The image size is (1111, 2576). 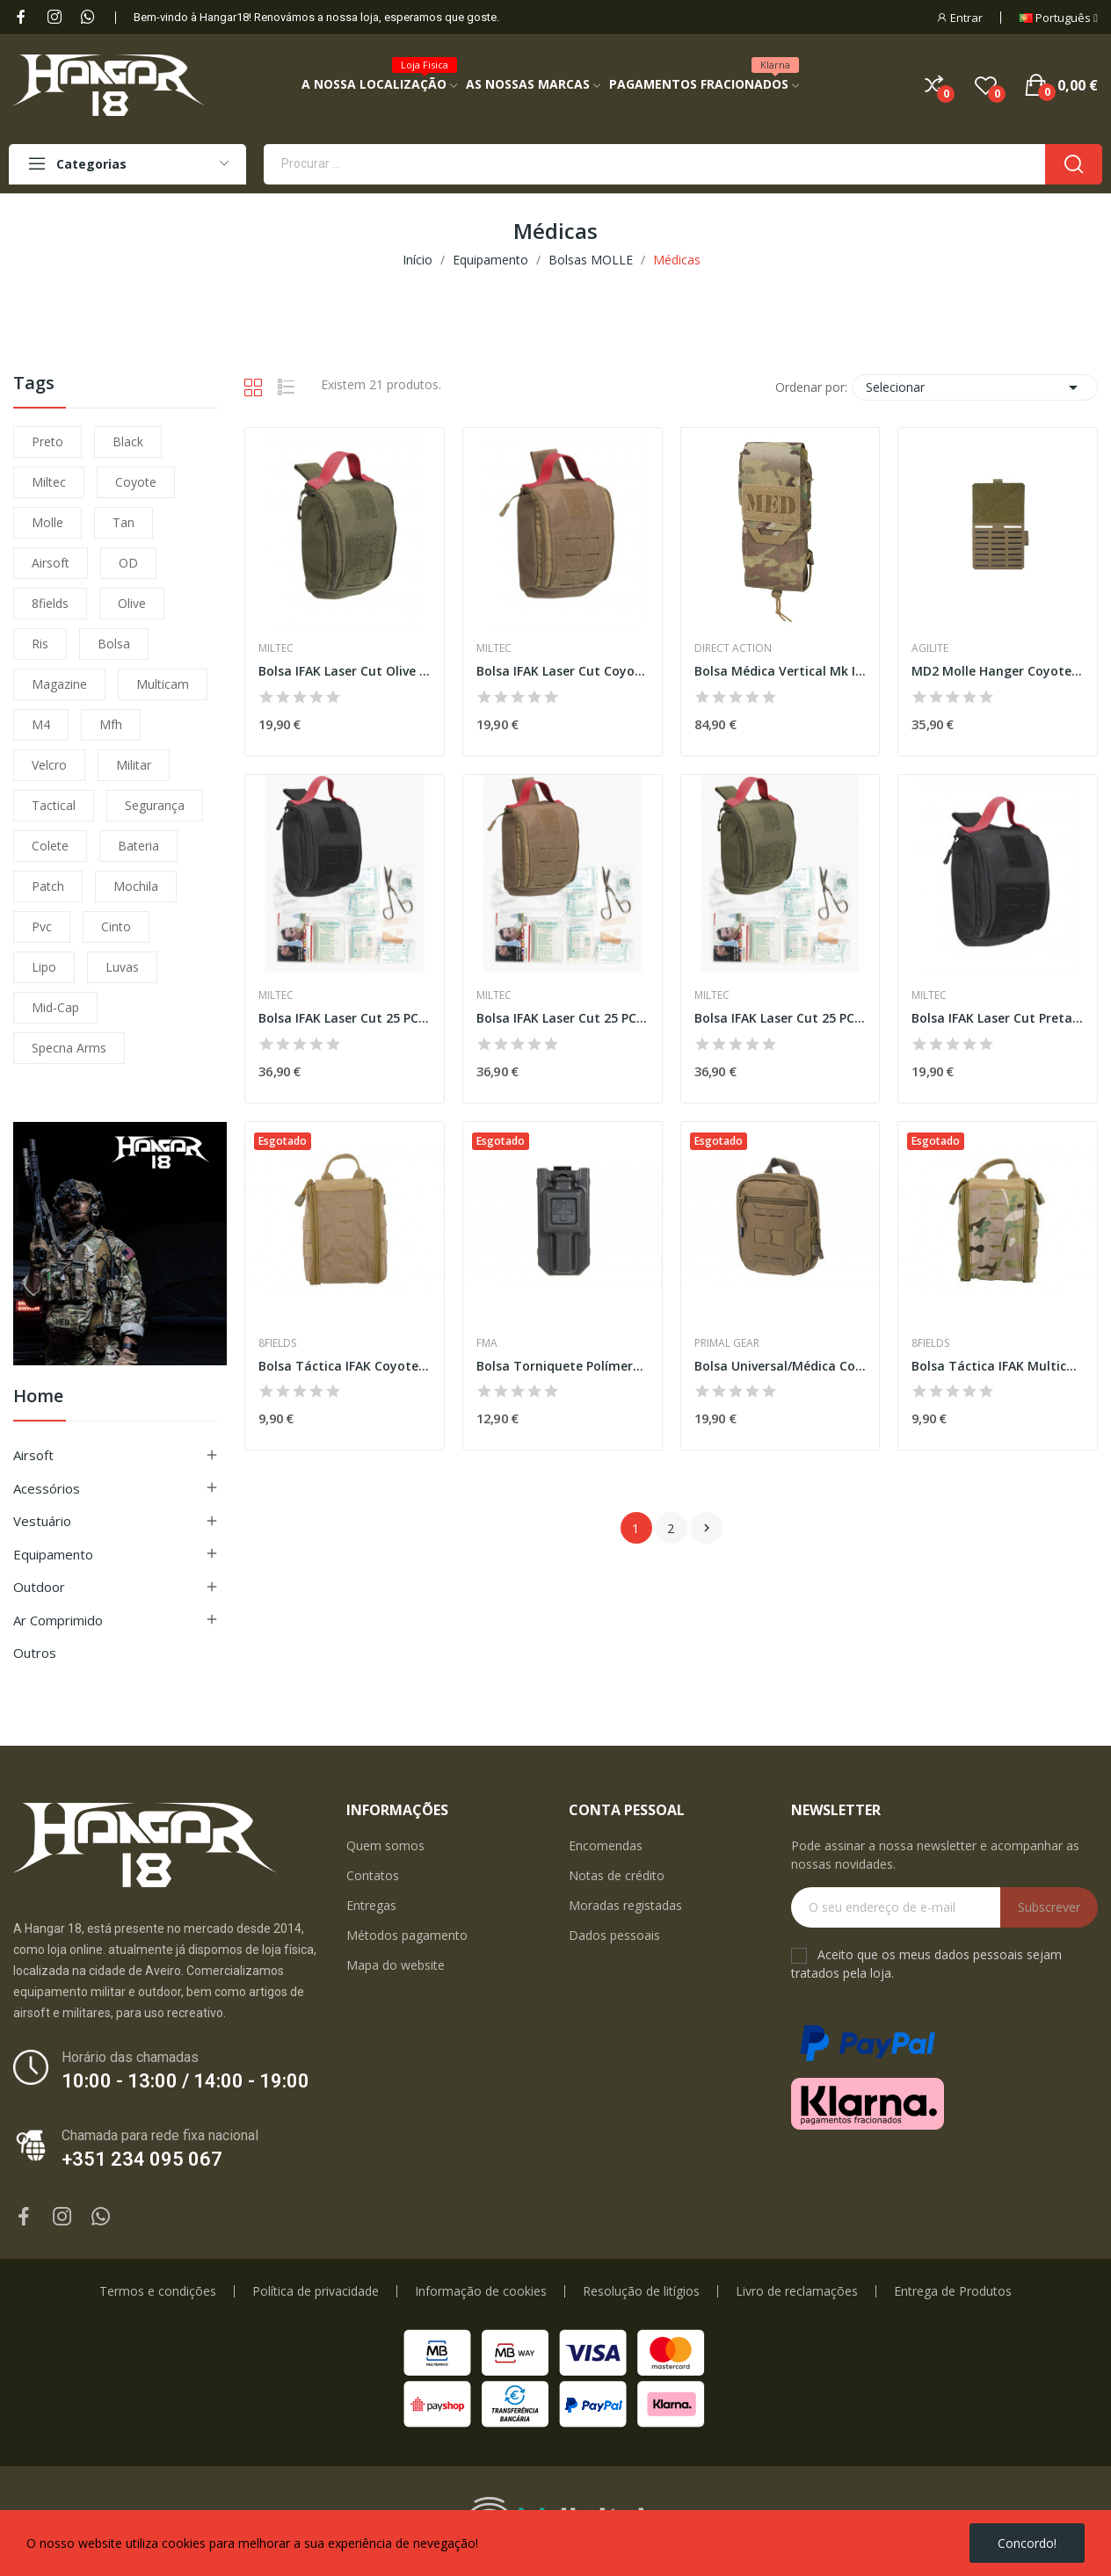 I want to click on molle, so click(x=47, y=522).